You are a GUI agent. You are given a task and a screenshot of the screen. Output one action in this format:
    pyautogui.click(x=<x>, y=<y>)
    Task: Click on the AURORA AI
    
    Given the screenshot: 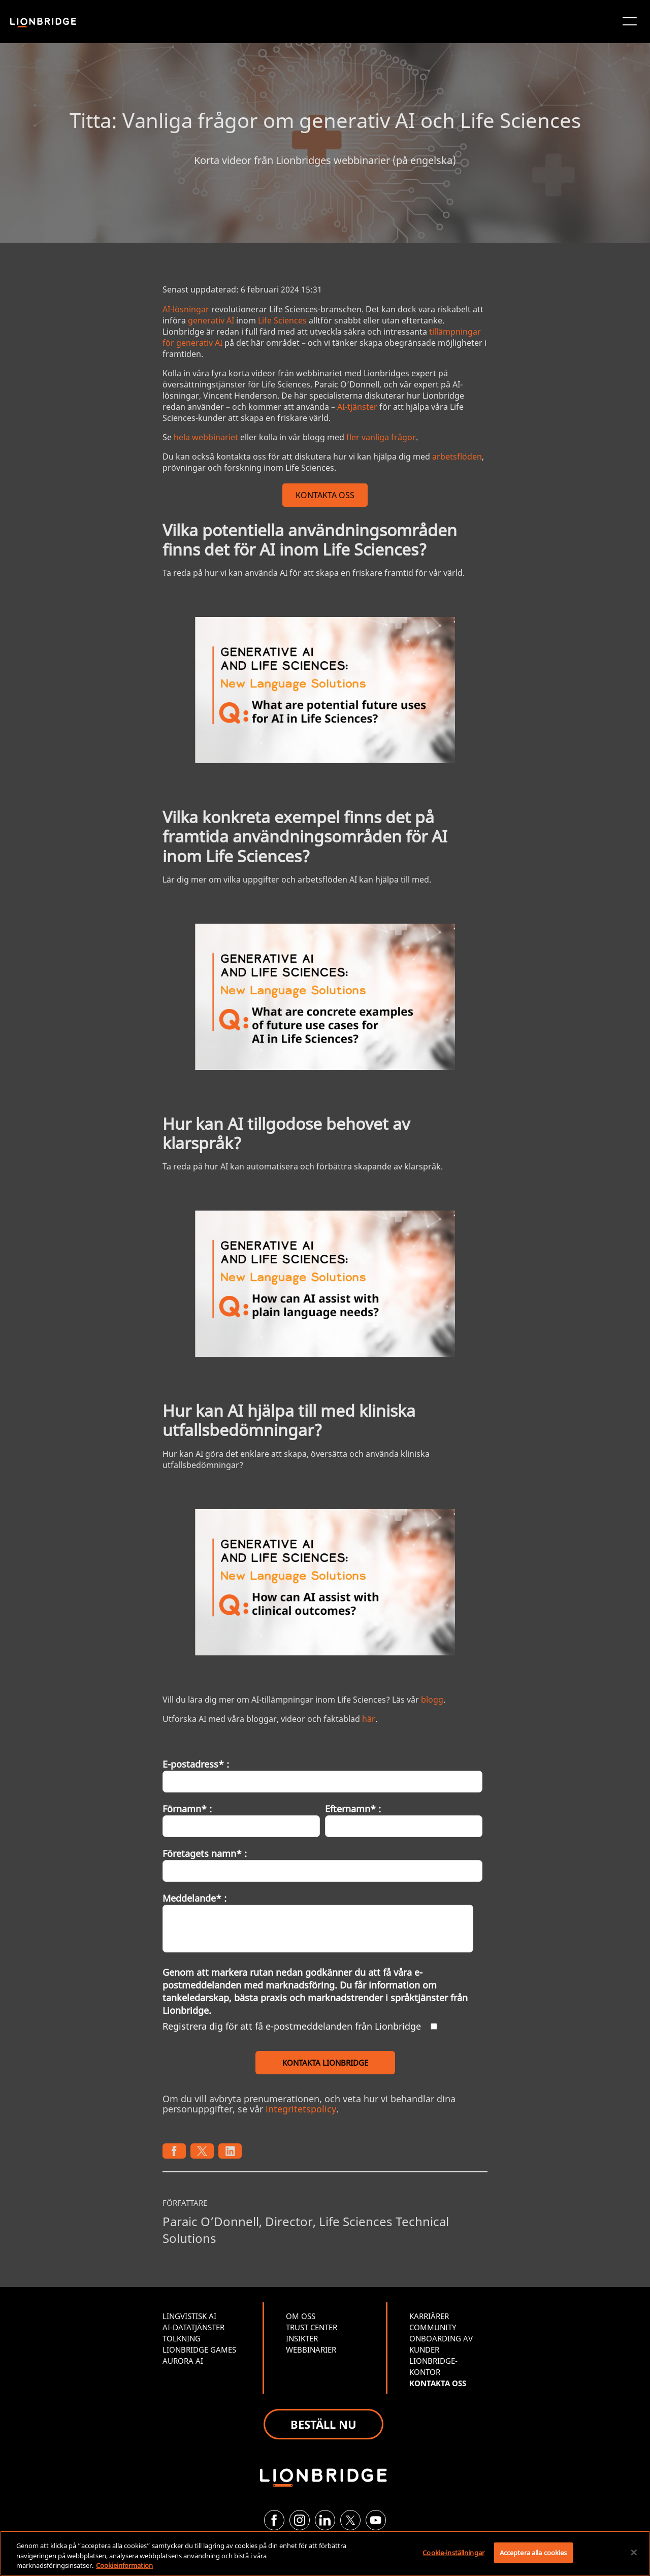 What is the action you would take?
    pyautogui.click(x=182, y=2361)
    